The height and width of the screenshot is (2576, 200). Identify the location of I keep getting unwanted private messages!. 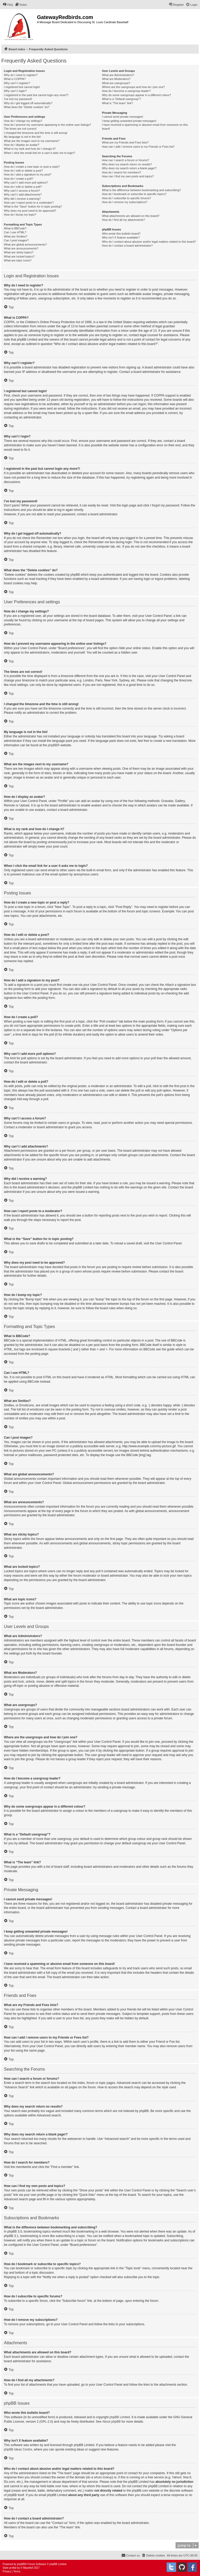
(129, 120).